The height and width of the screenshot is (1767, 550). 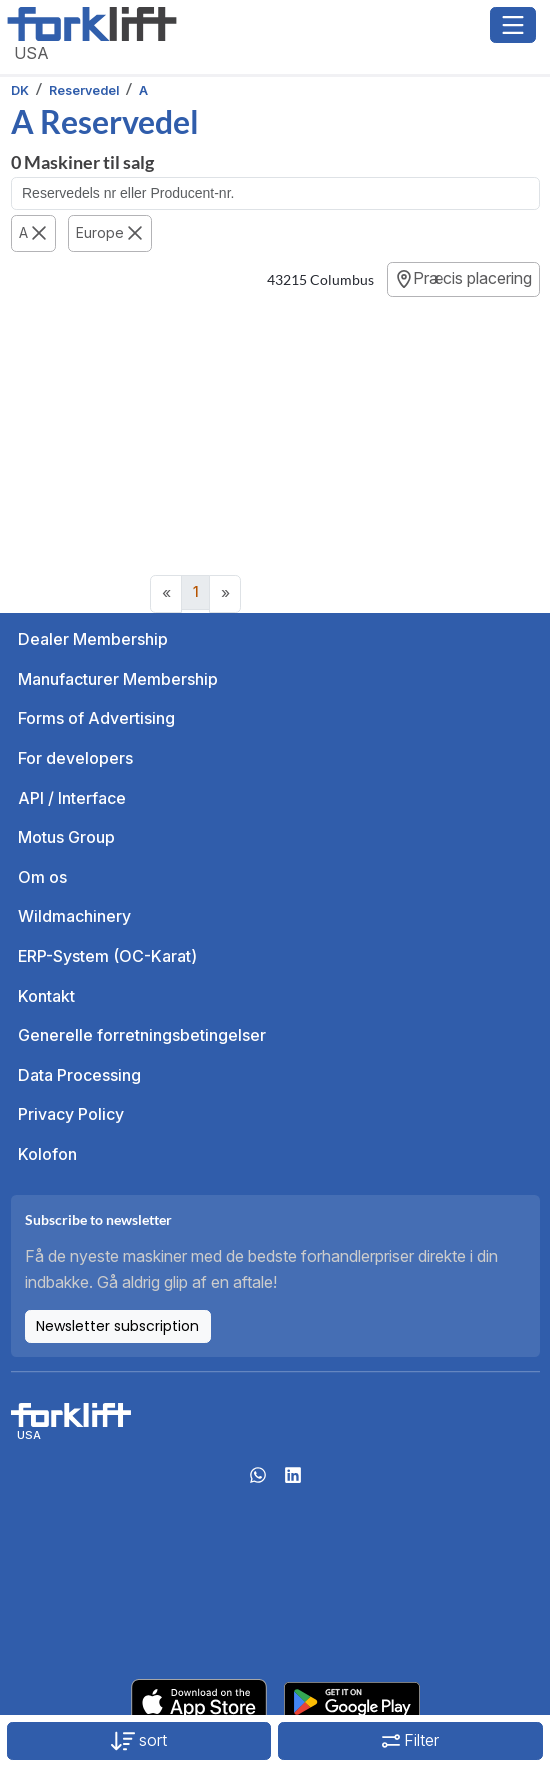 What do you see at coordinates (225, 594) in the screenshot?
I see `[Next]` at bounding box center [225, 594].